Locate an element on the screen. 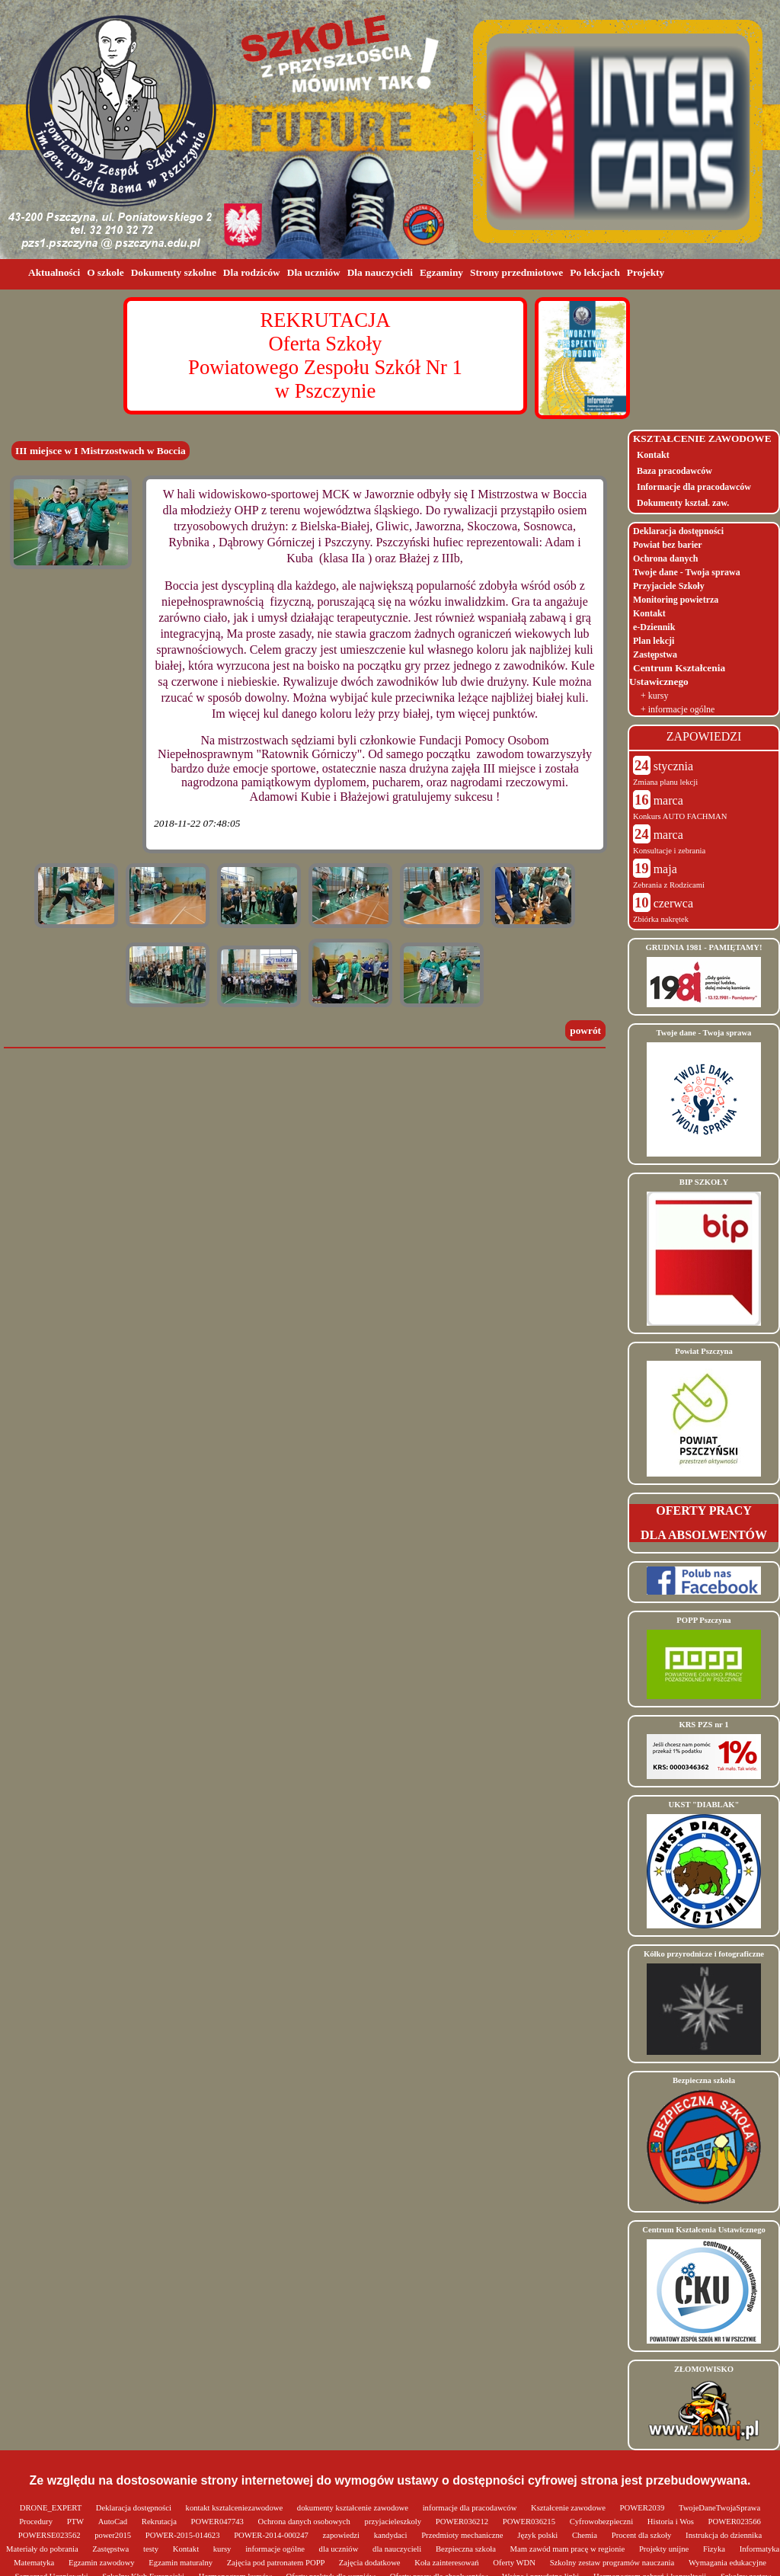  POWER047743 is located at coordinates (218, 2521).